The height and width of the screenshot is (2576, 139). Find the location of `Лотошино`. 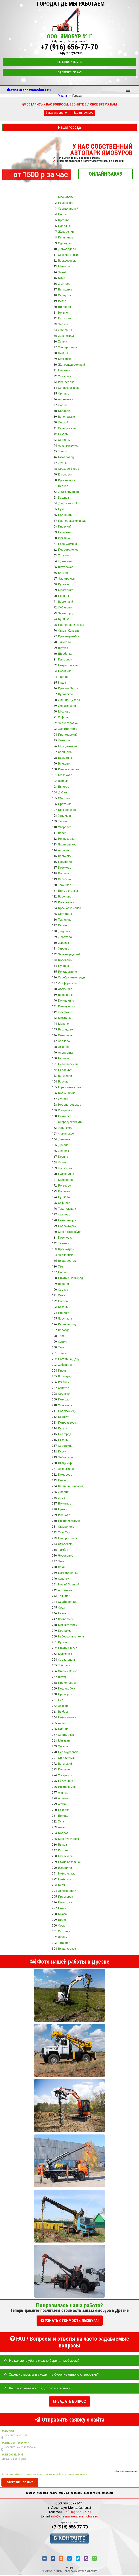

Лотошино is located at coordinates (65, 740).